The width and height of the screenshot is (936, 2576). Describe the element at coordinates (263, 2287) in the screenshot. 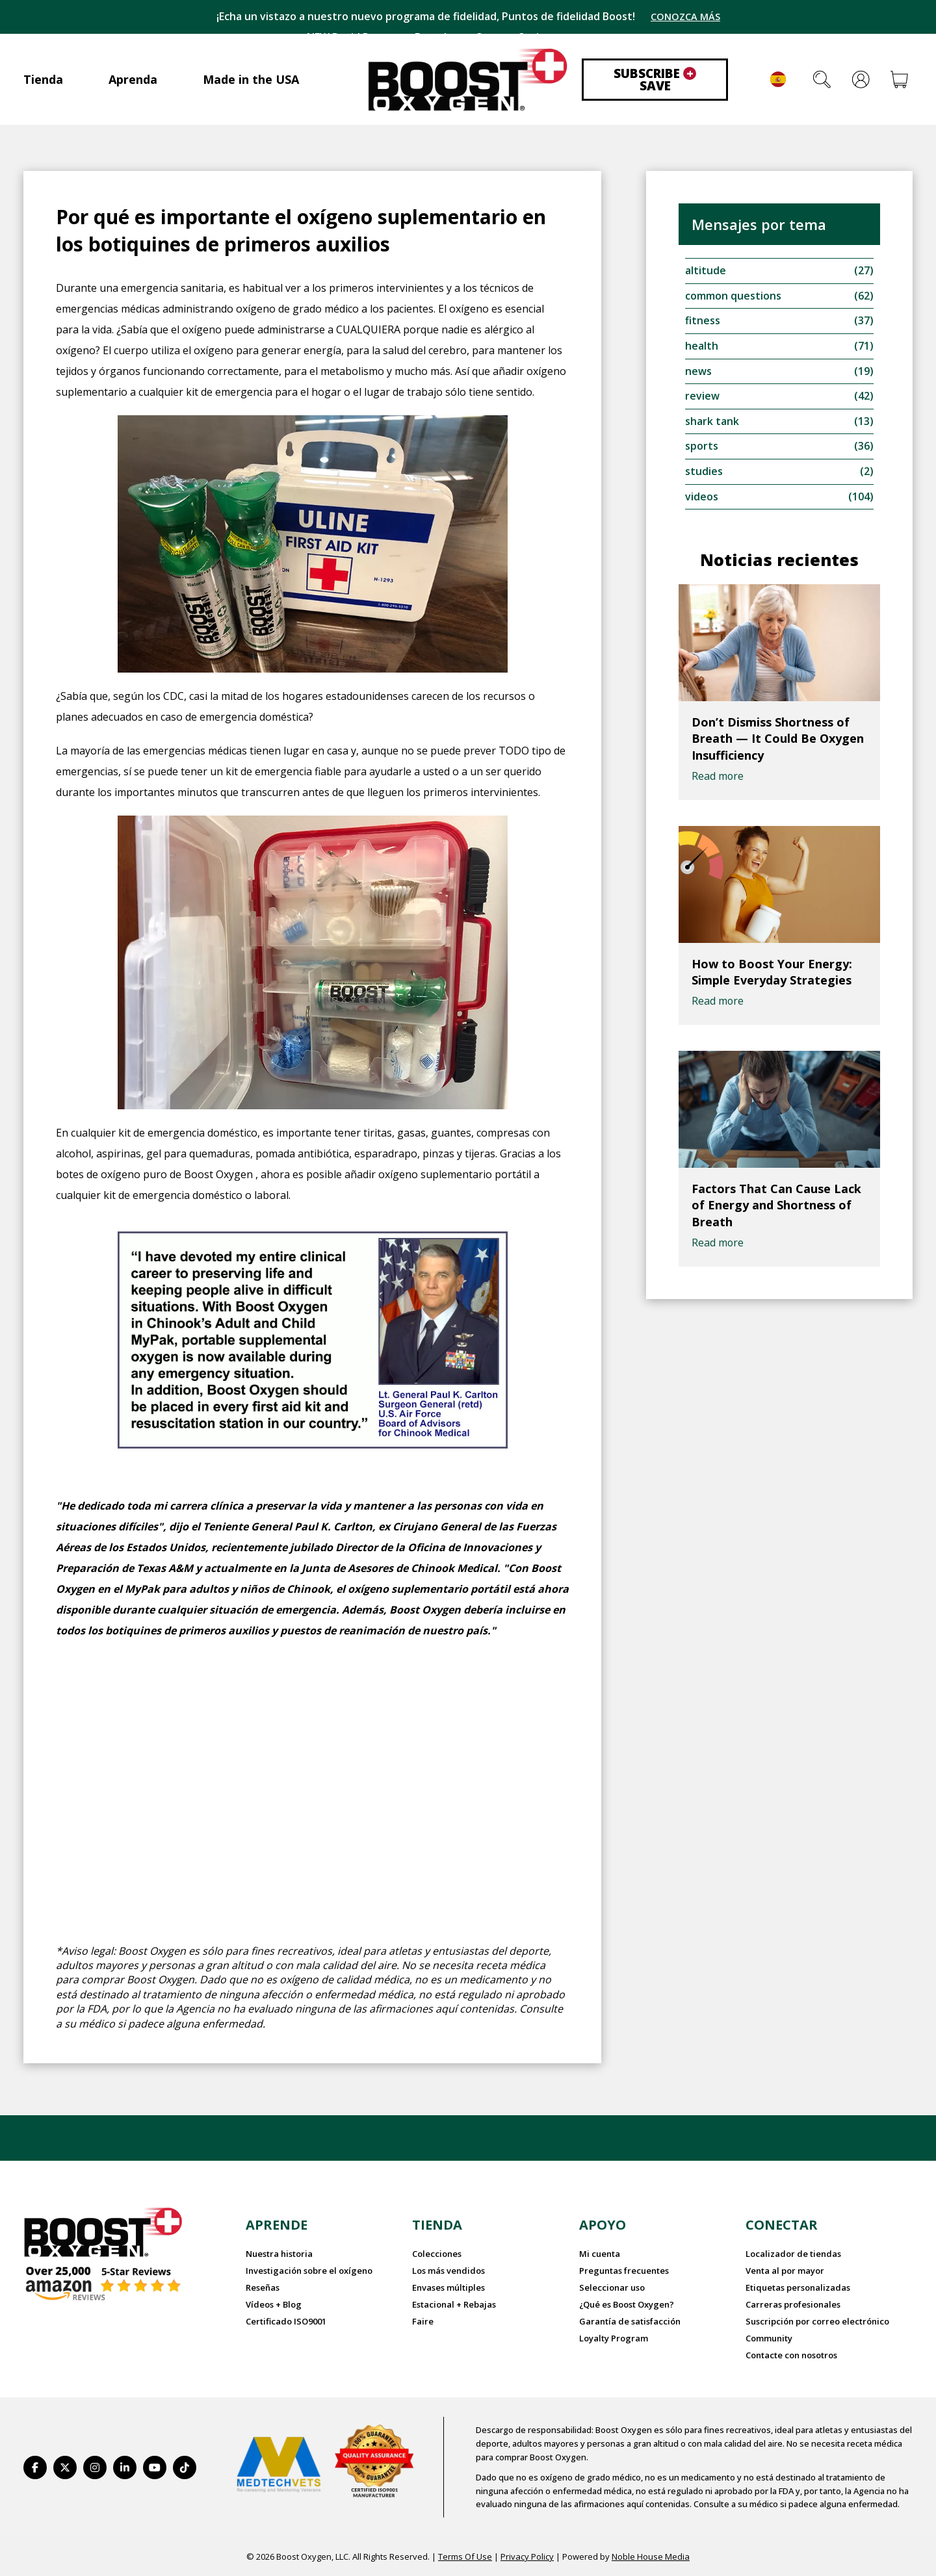

I see `Reseñas` at that location.